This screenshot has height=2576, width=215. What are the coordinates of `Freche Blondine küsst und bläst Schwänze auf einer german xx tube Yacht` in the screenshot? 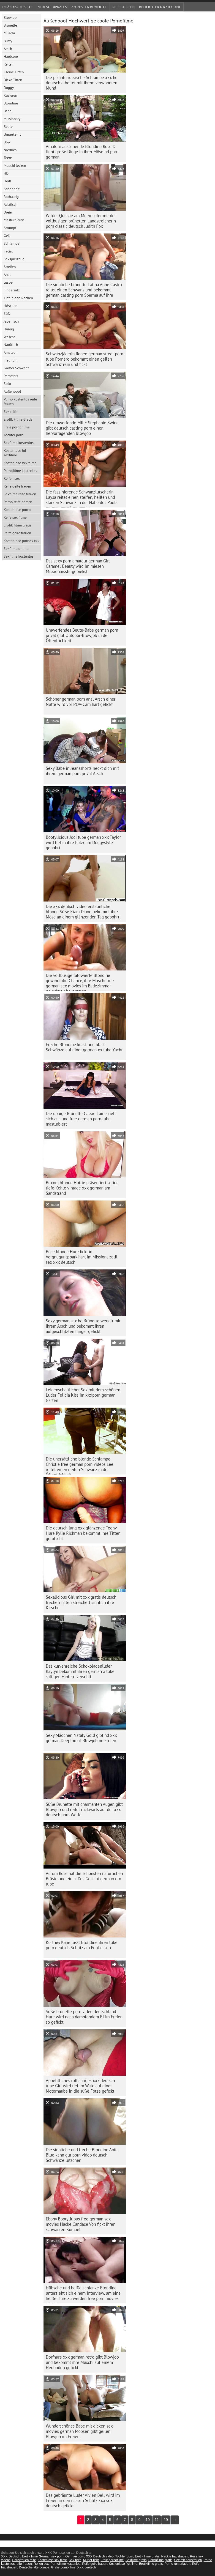 It's located at (84, 1047).